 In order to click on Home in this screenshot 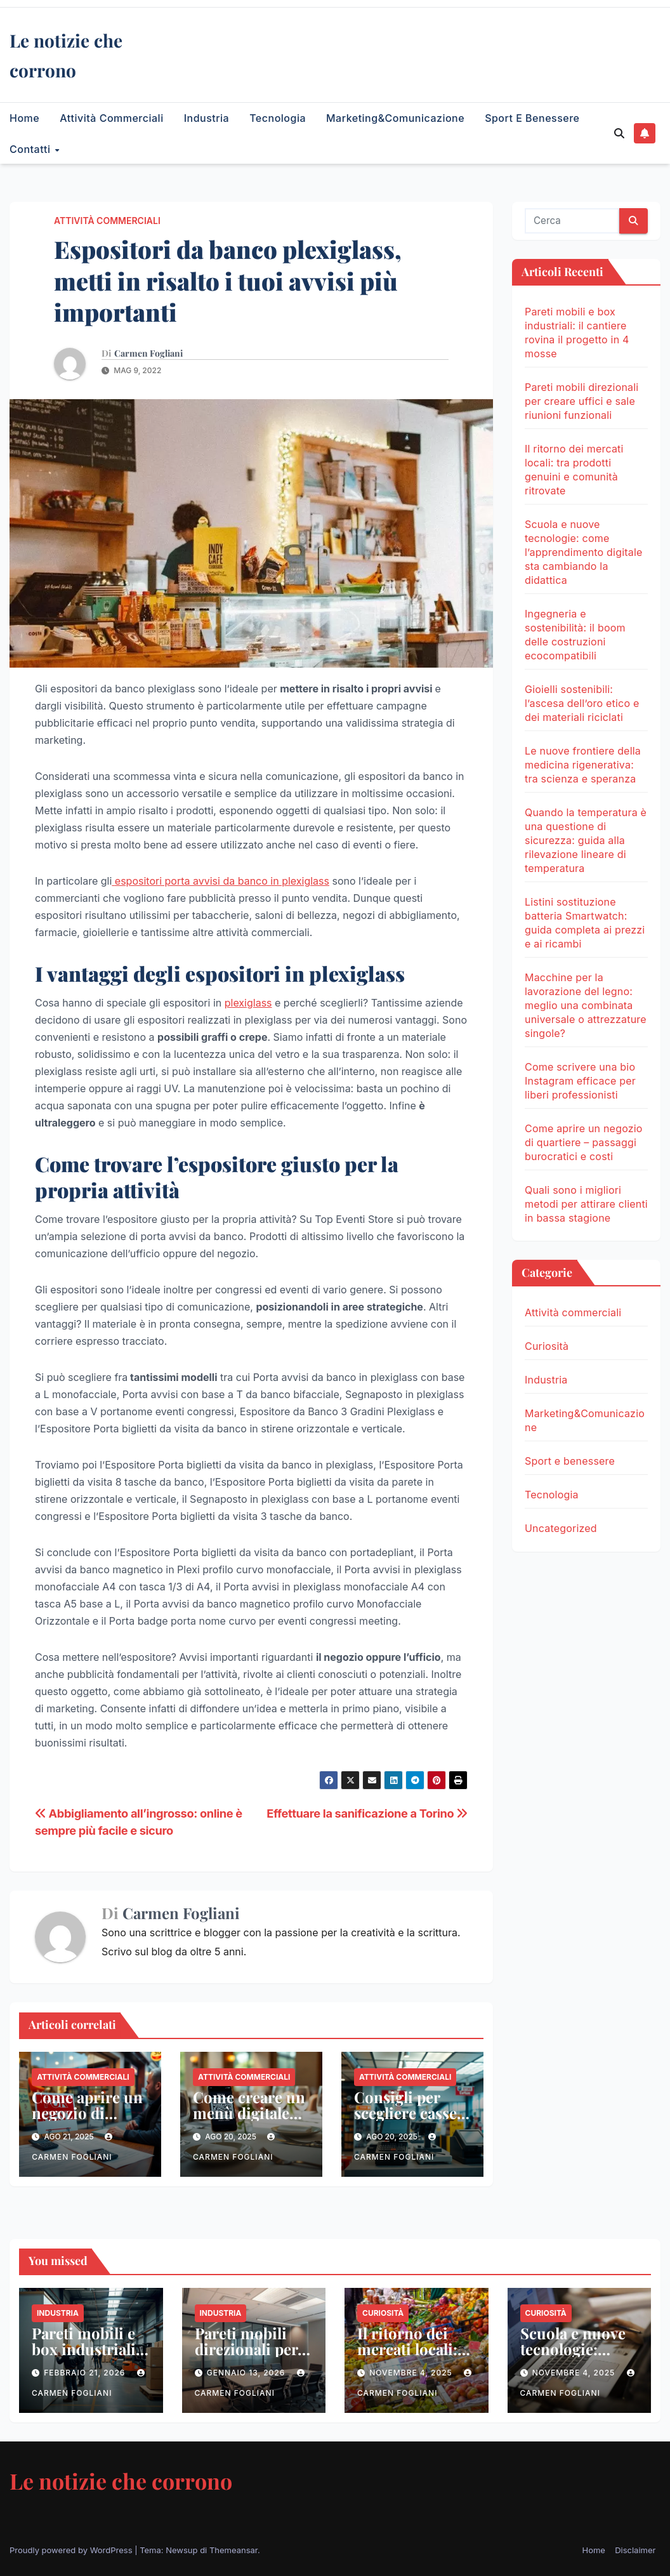, I will do `click(24, 118)`.